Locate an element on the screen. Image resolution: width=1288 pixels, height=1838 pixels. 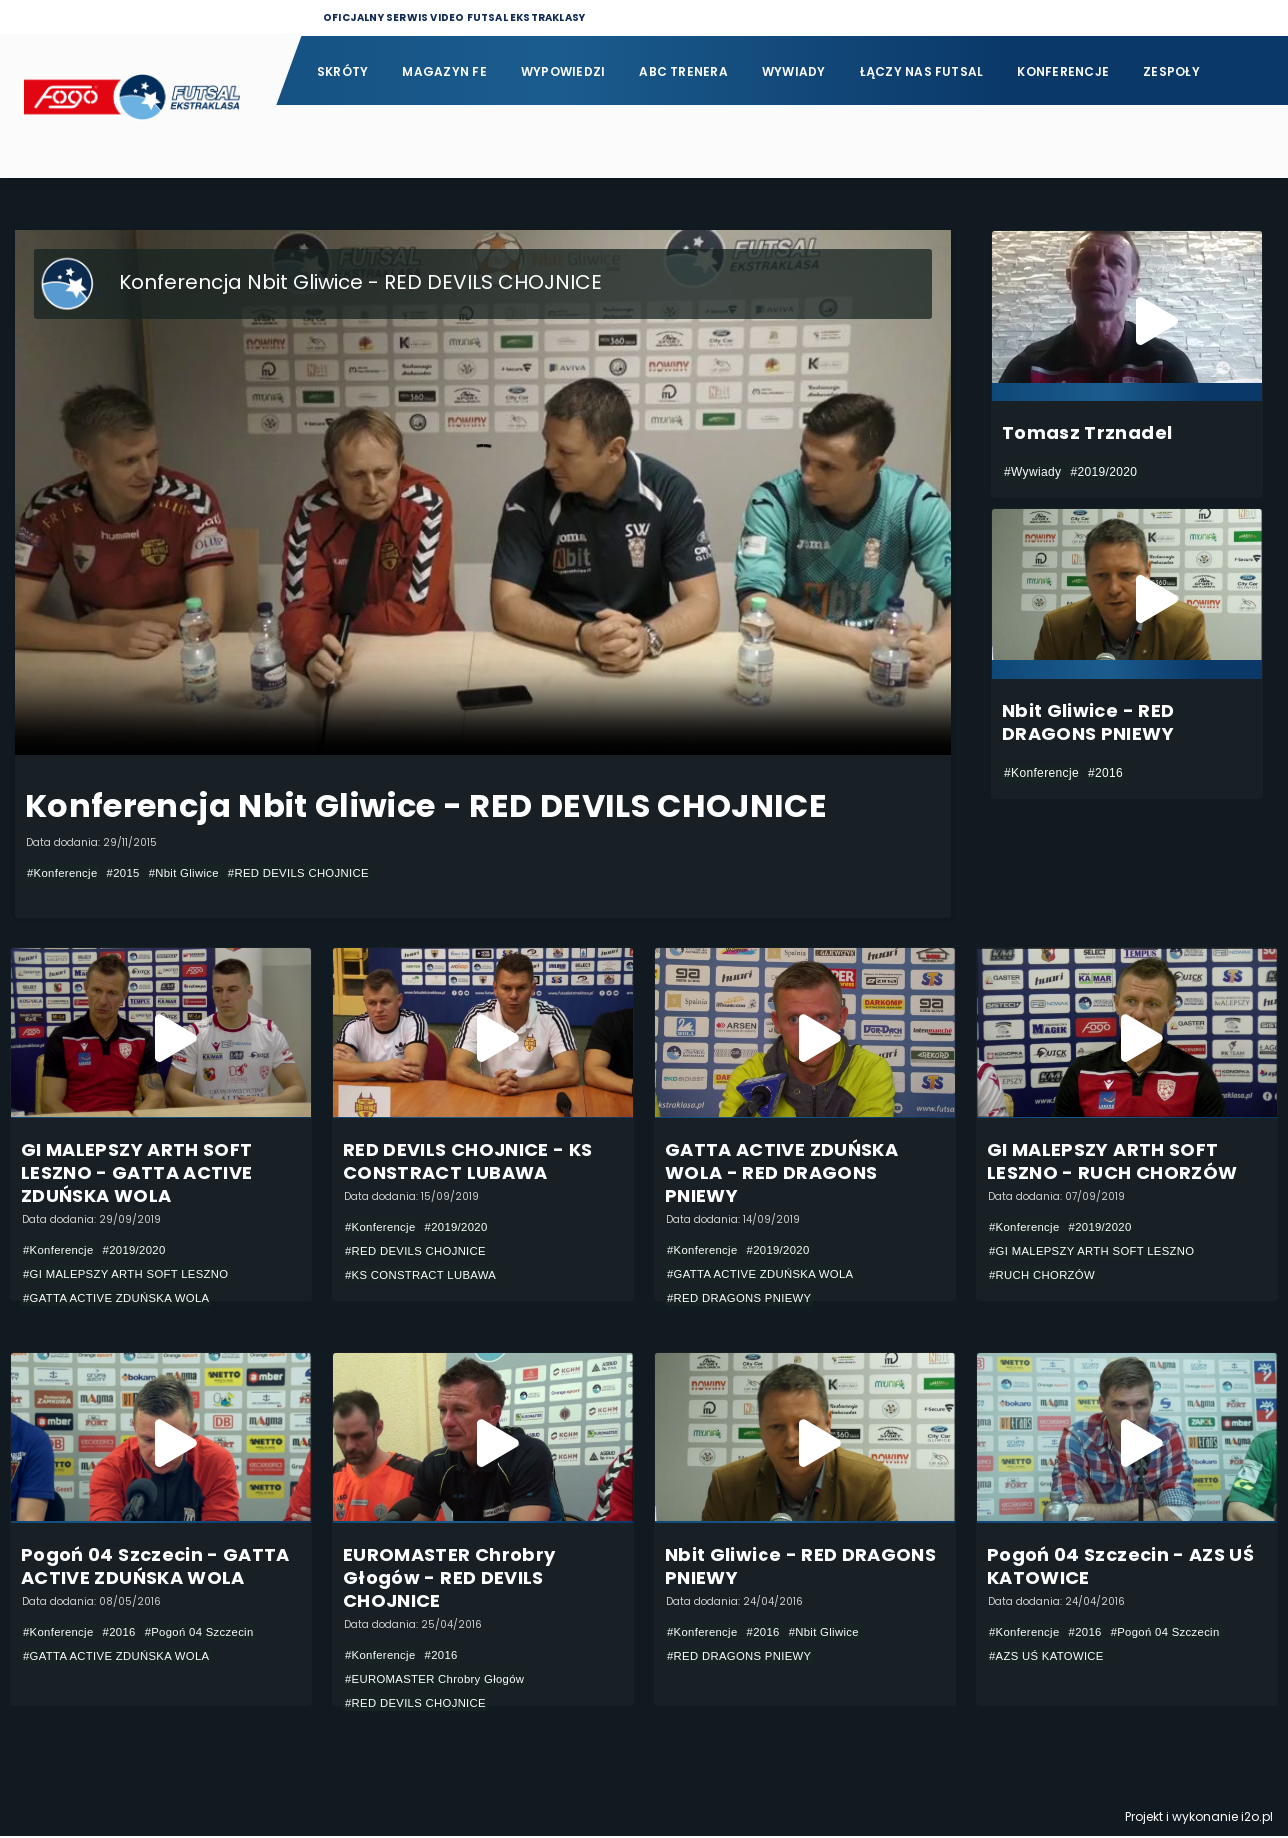
Wypowiedzi is located at coordinates (563, 71).